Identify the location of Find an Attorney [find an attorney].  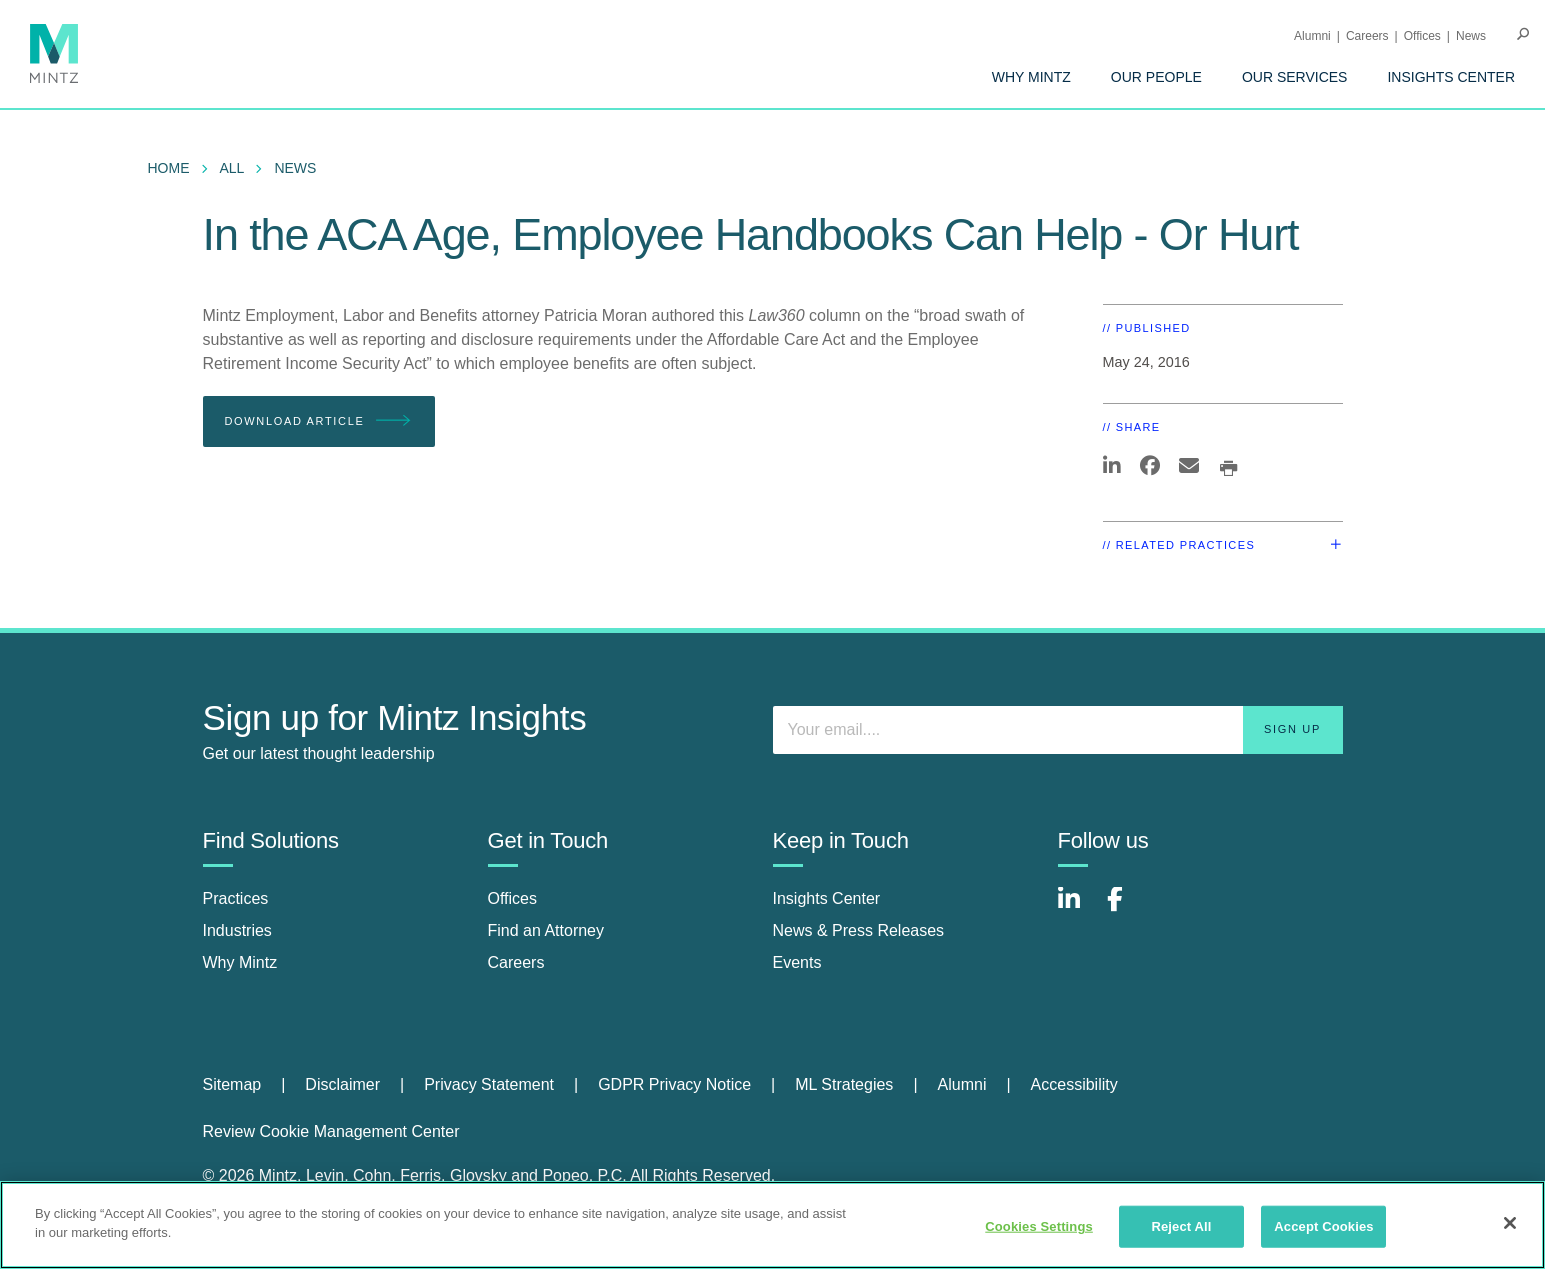
(546, 930).